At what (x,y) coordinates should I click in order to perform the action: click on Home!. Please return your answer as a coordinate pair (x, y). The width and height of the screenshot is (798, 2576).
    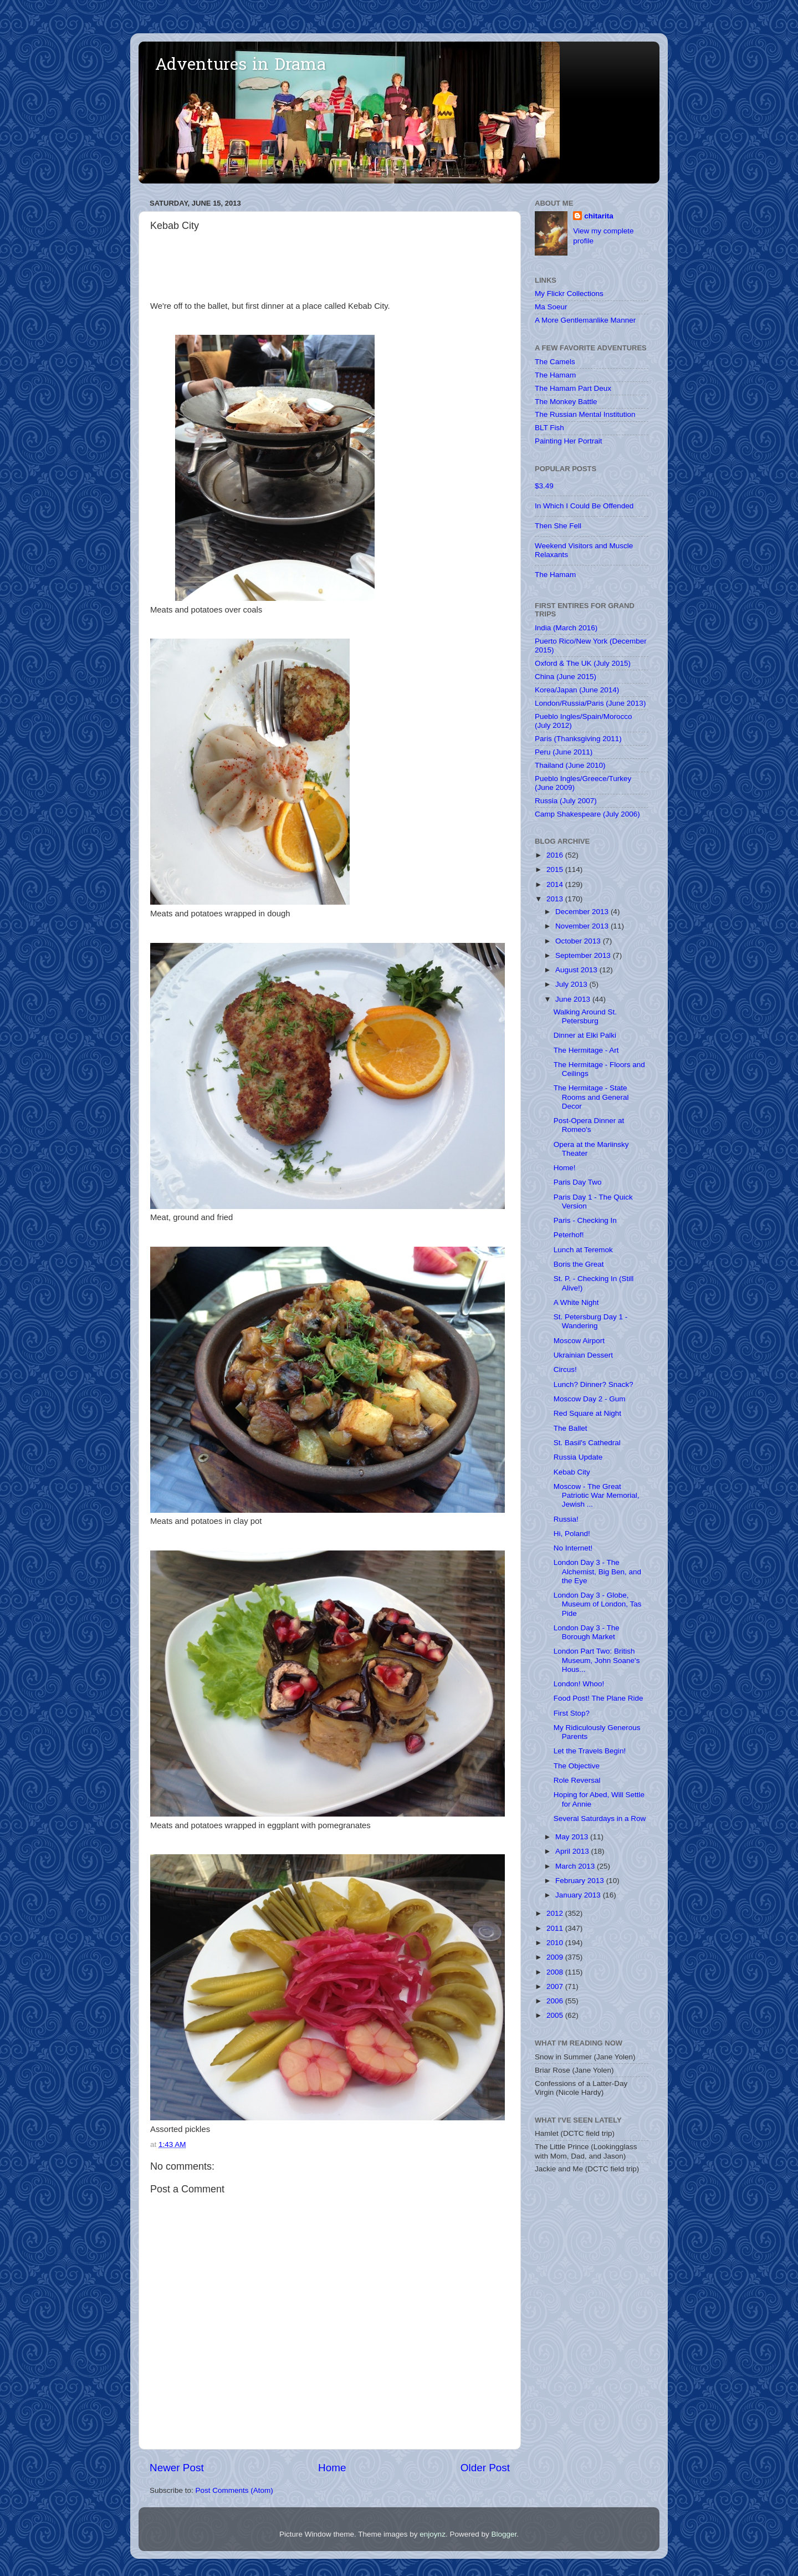
    Looking at the image, I should click on (565, 1168).